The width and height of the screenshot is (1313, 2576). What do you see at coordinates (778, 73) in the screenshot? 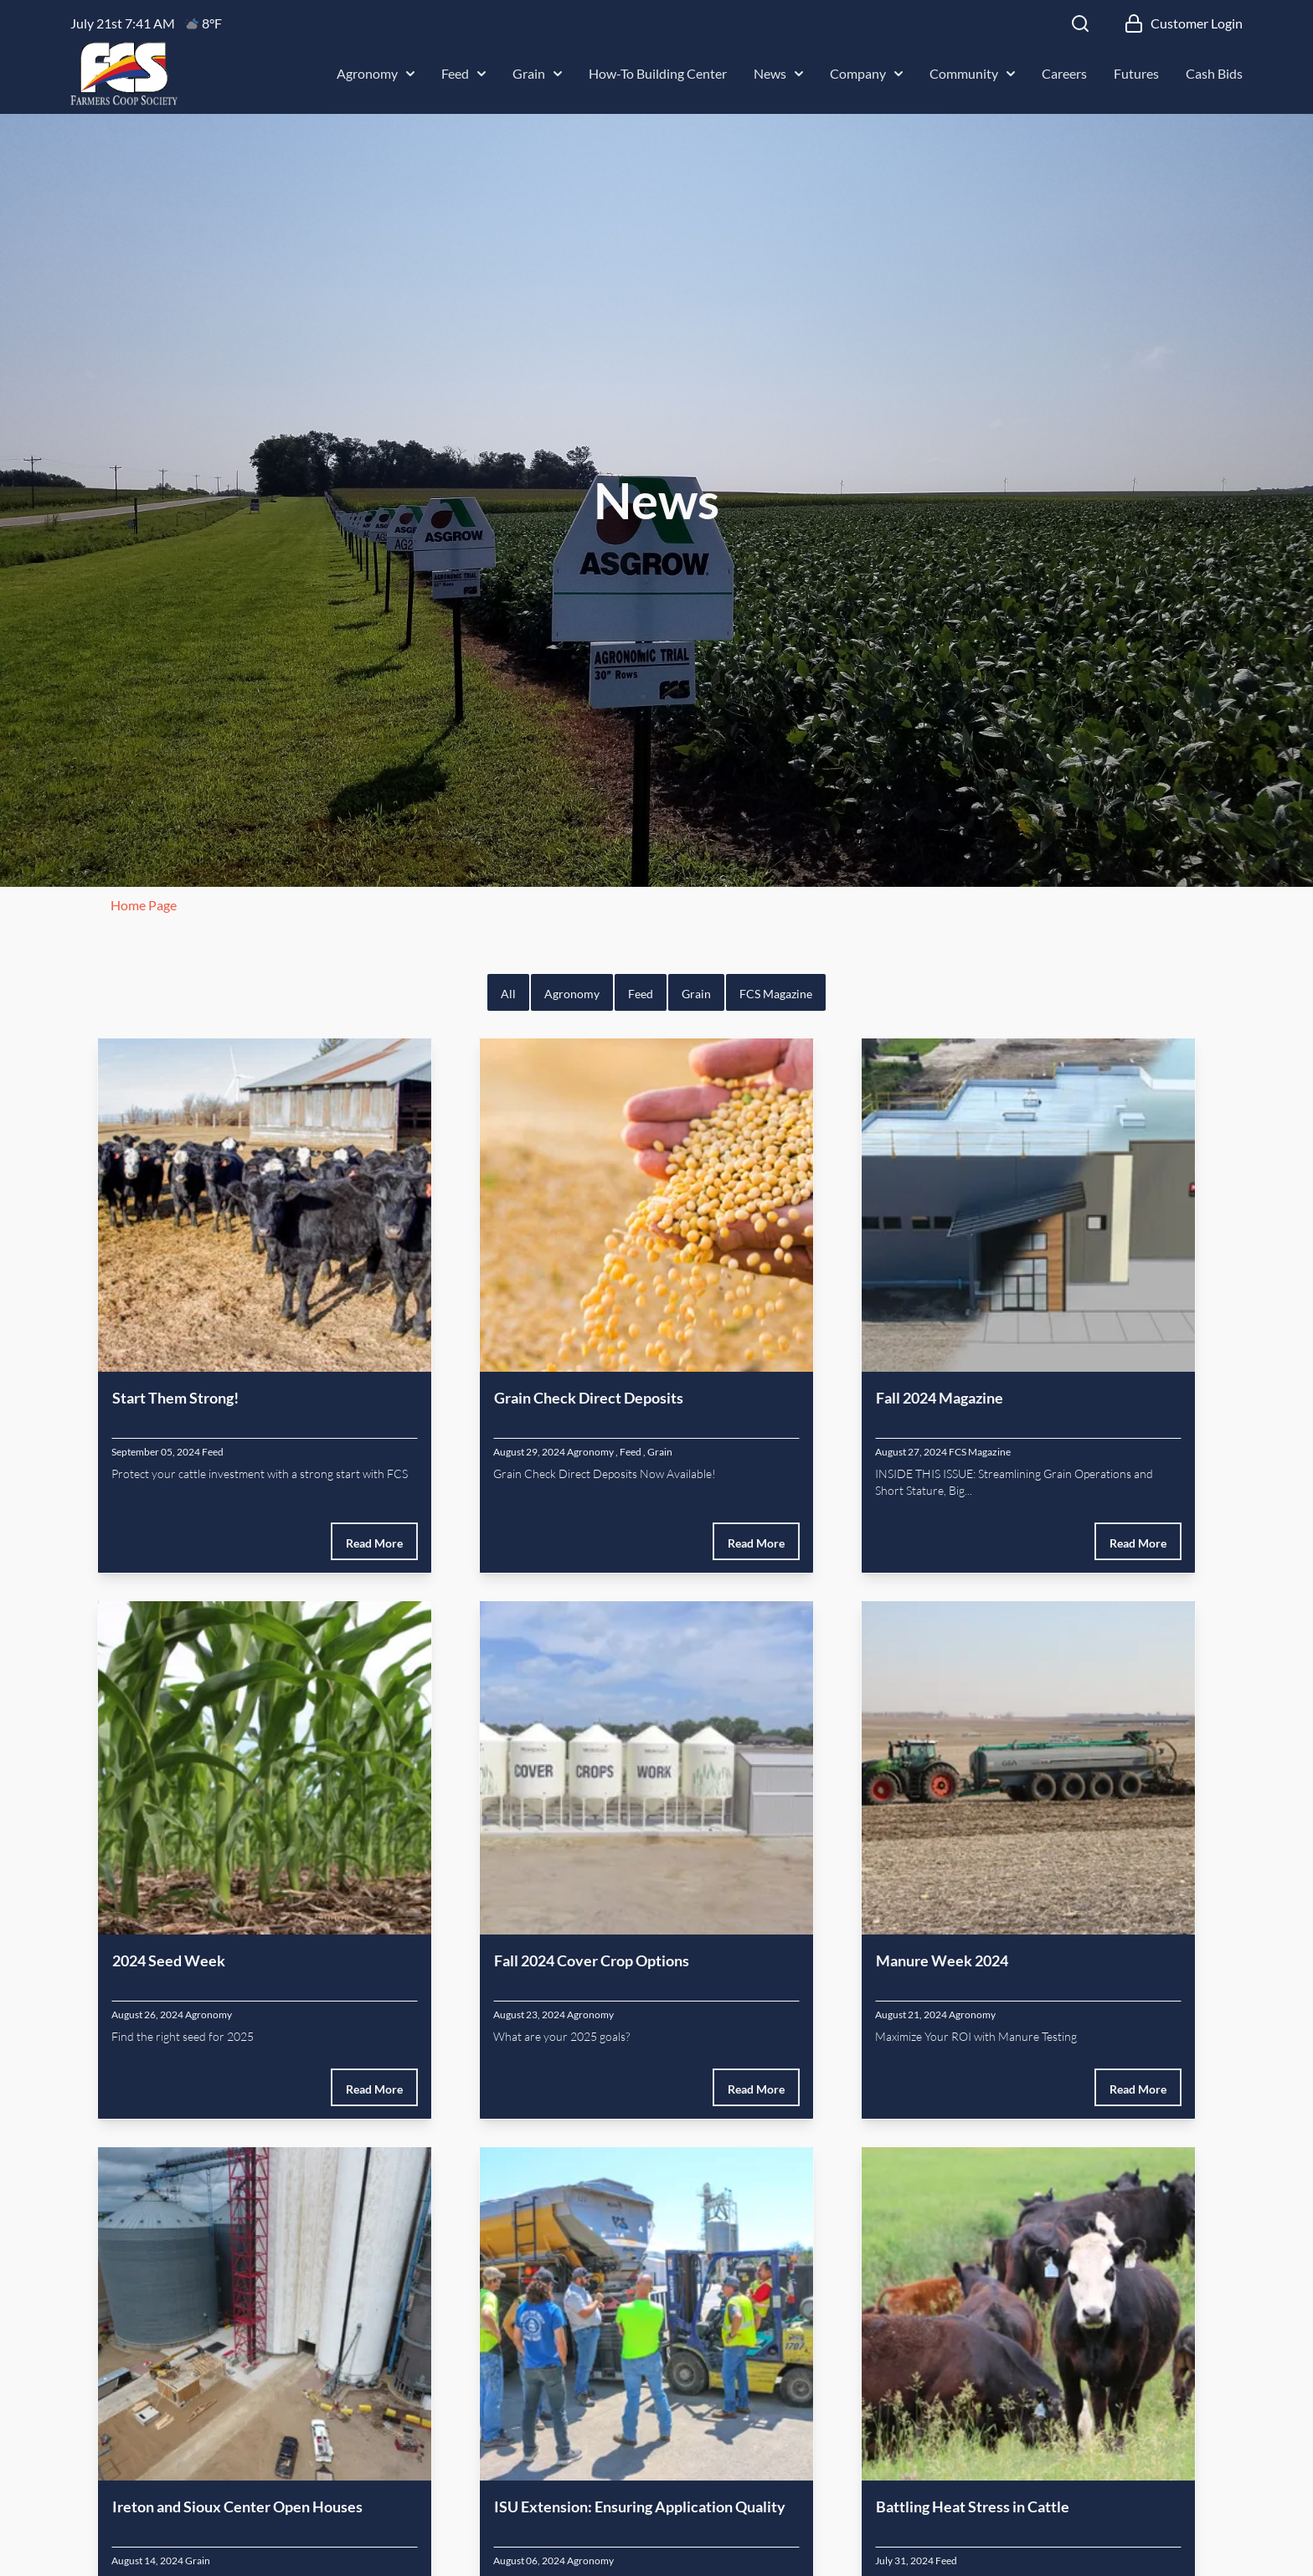
I see `News` at bounding box center [778, 73].